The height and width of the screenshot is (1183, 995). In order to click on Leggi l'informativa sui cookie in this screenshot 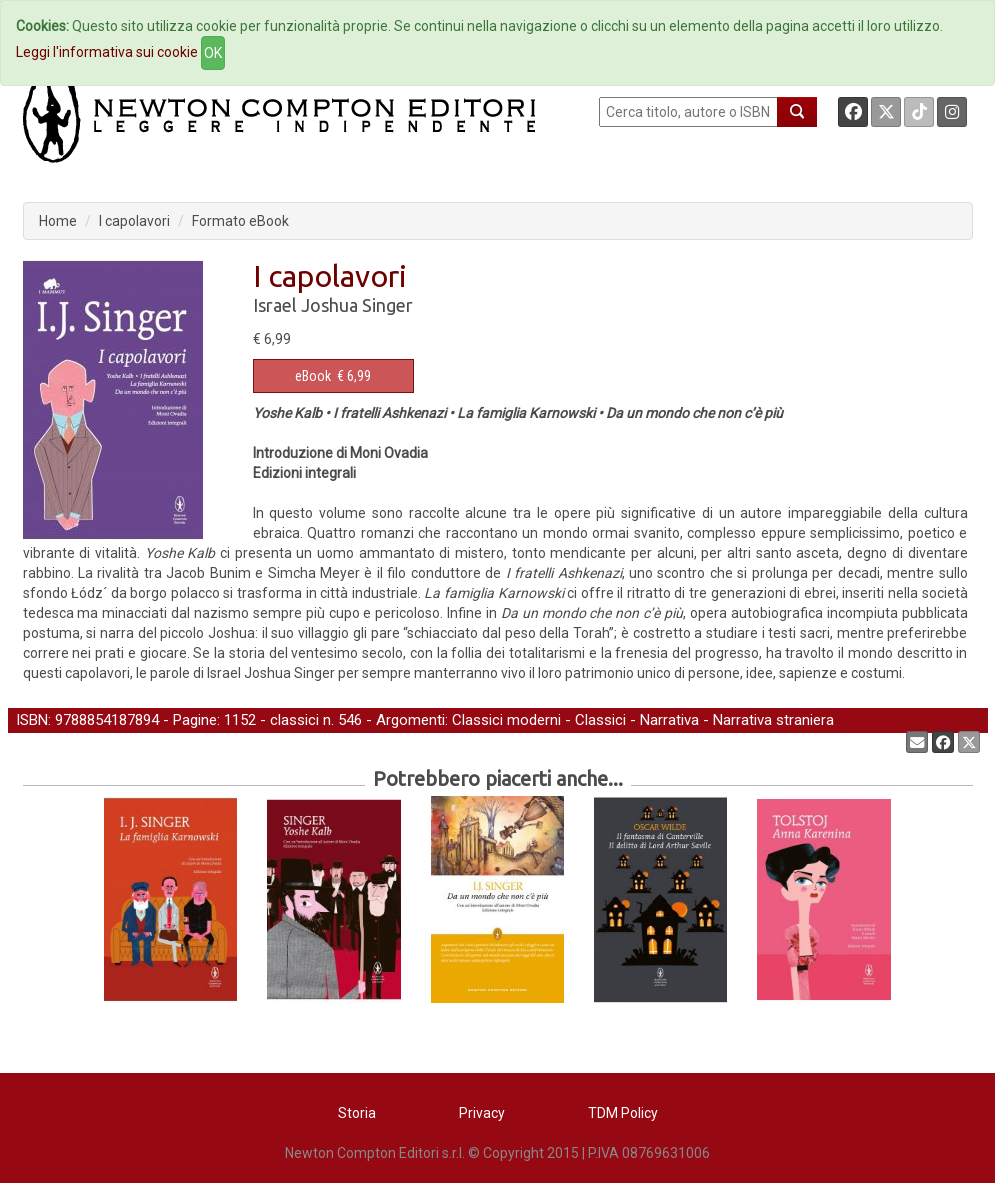, I will do `click(107, 52)`.